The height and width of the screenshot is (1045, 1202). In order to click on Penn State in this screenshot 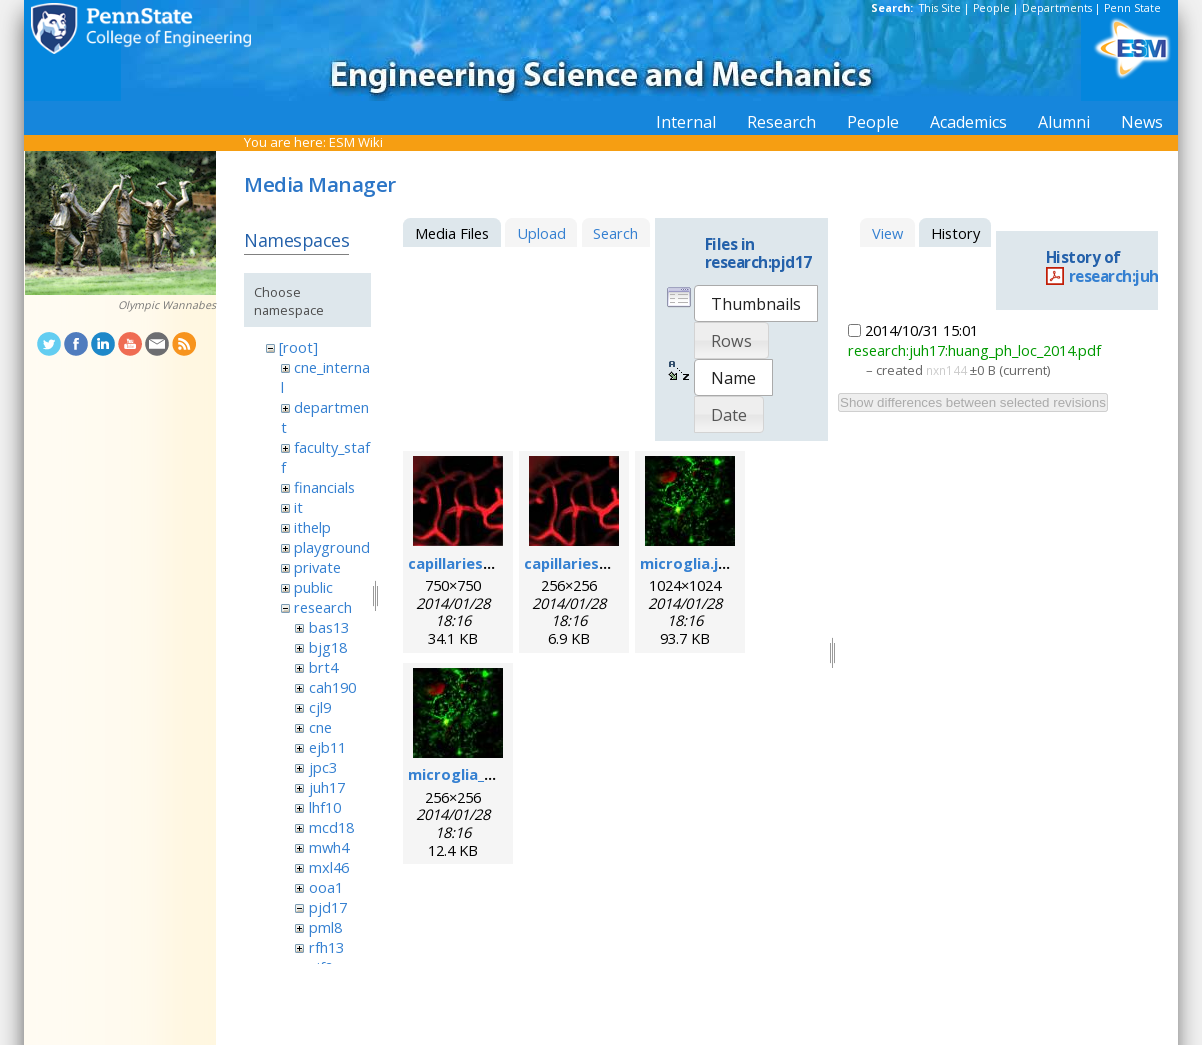, I will do `click(1132, 8)`.